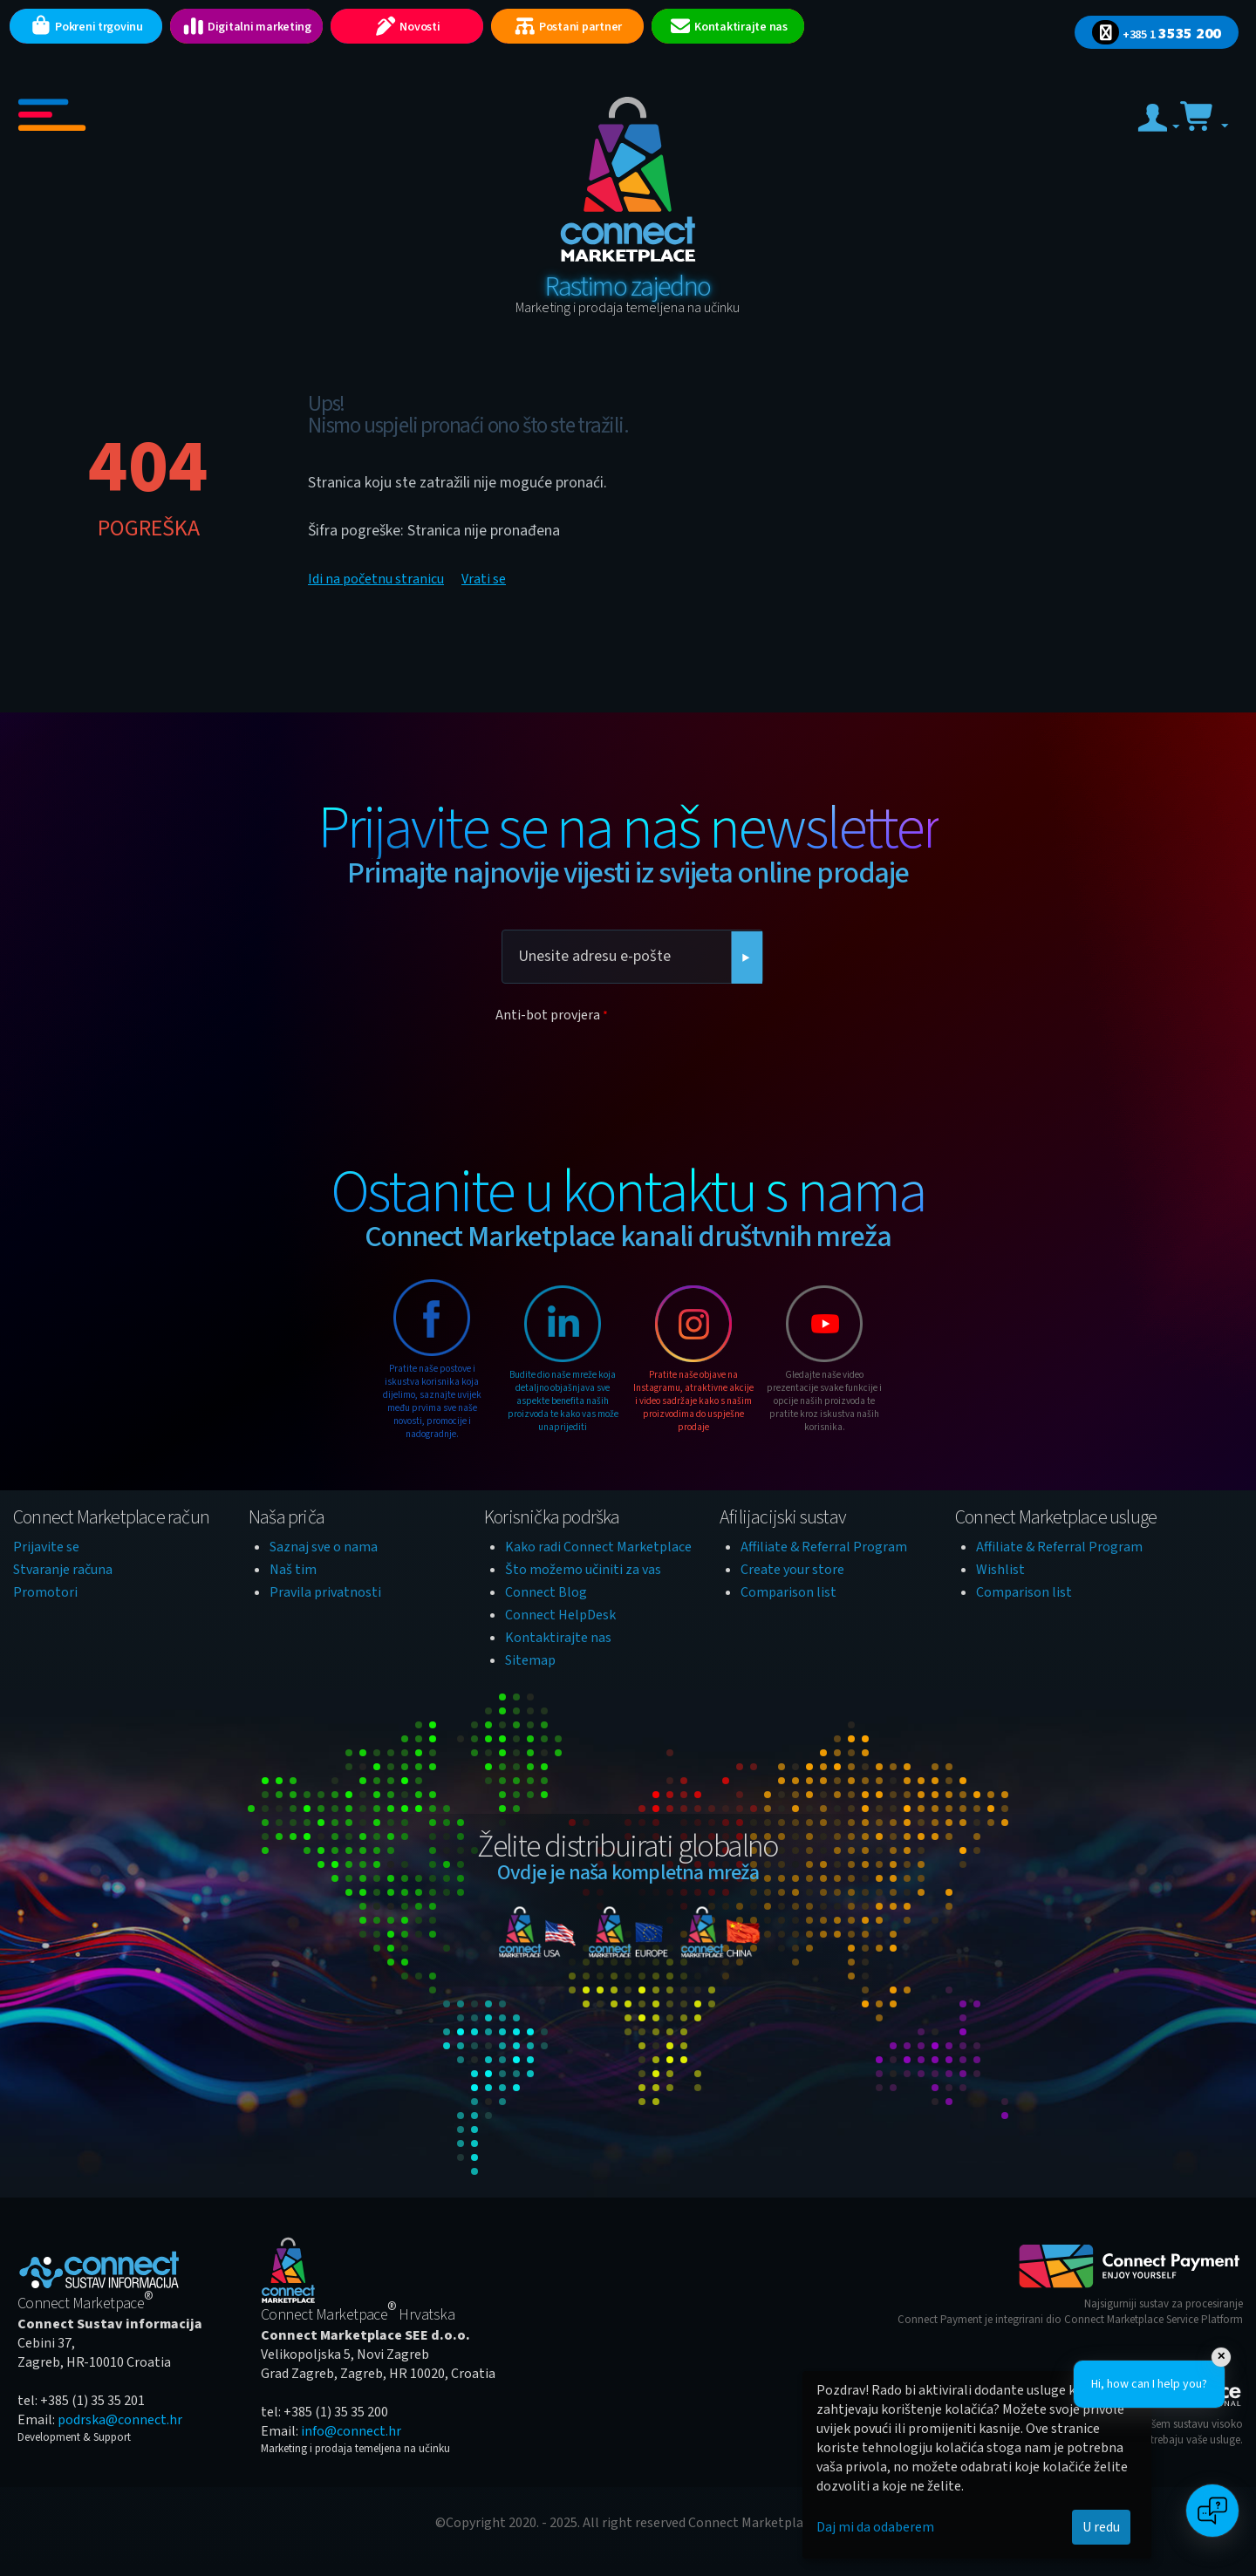 The width and height of the screenshot is (1256, 2576). What do you see at coordinates (1156, 33) in the screenshot?
I see `3535 200` at bounding box center [1156, 33].